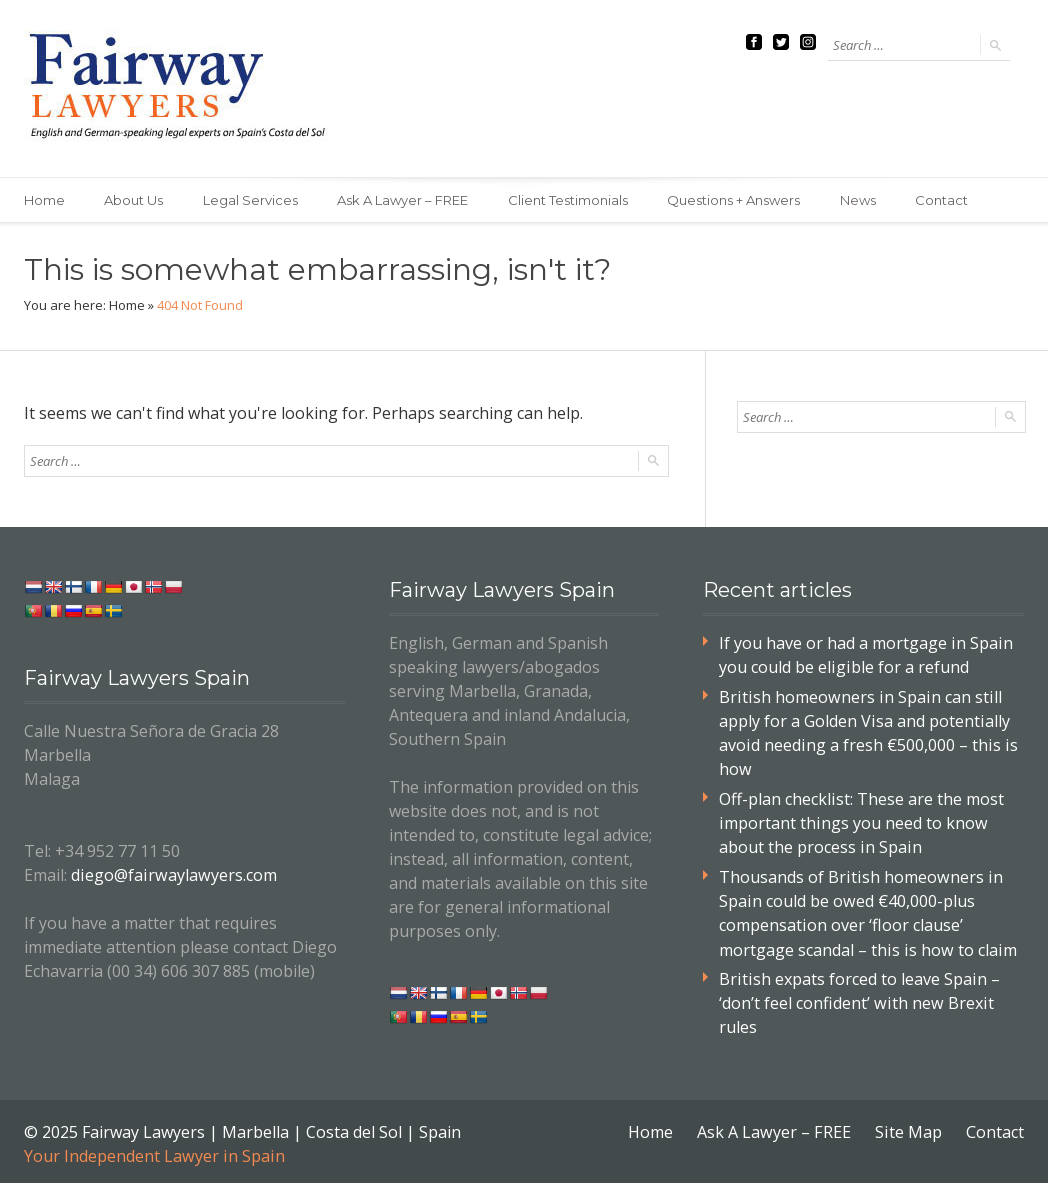 The width and height of the screenshot is (1048, 1183). What do you see at coordinates (909, 1127) in the screenshot?
I see `Site Map` at bounding box center [909, 1127].